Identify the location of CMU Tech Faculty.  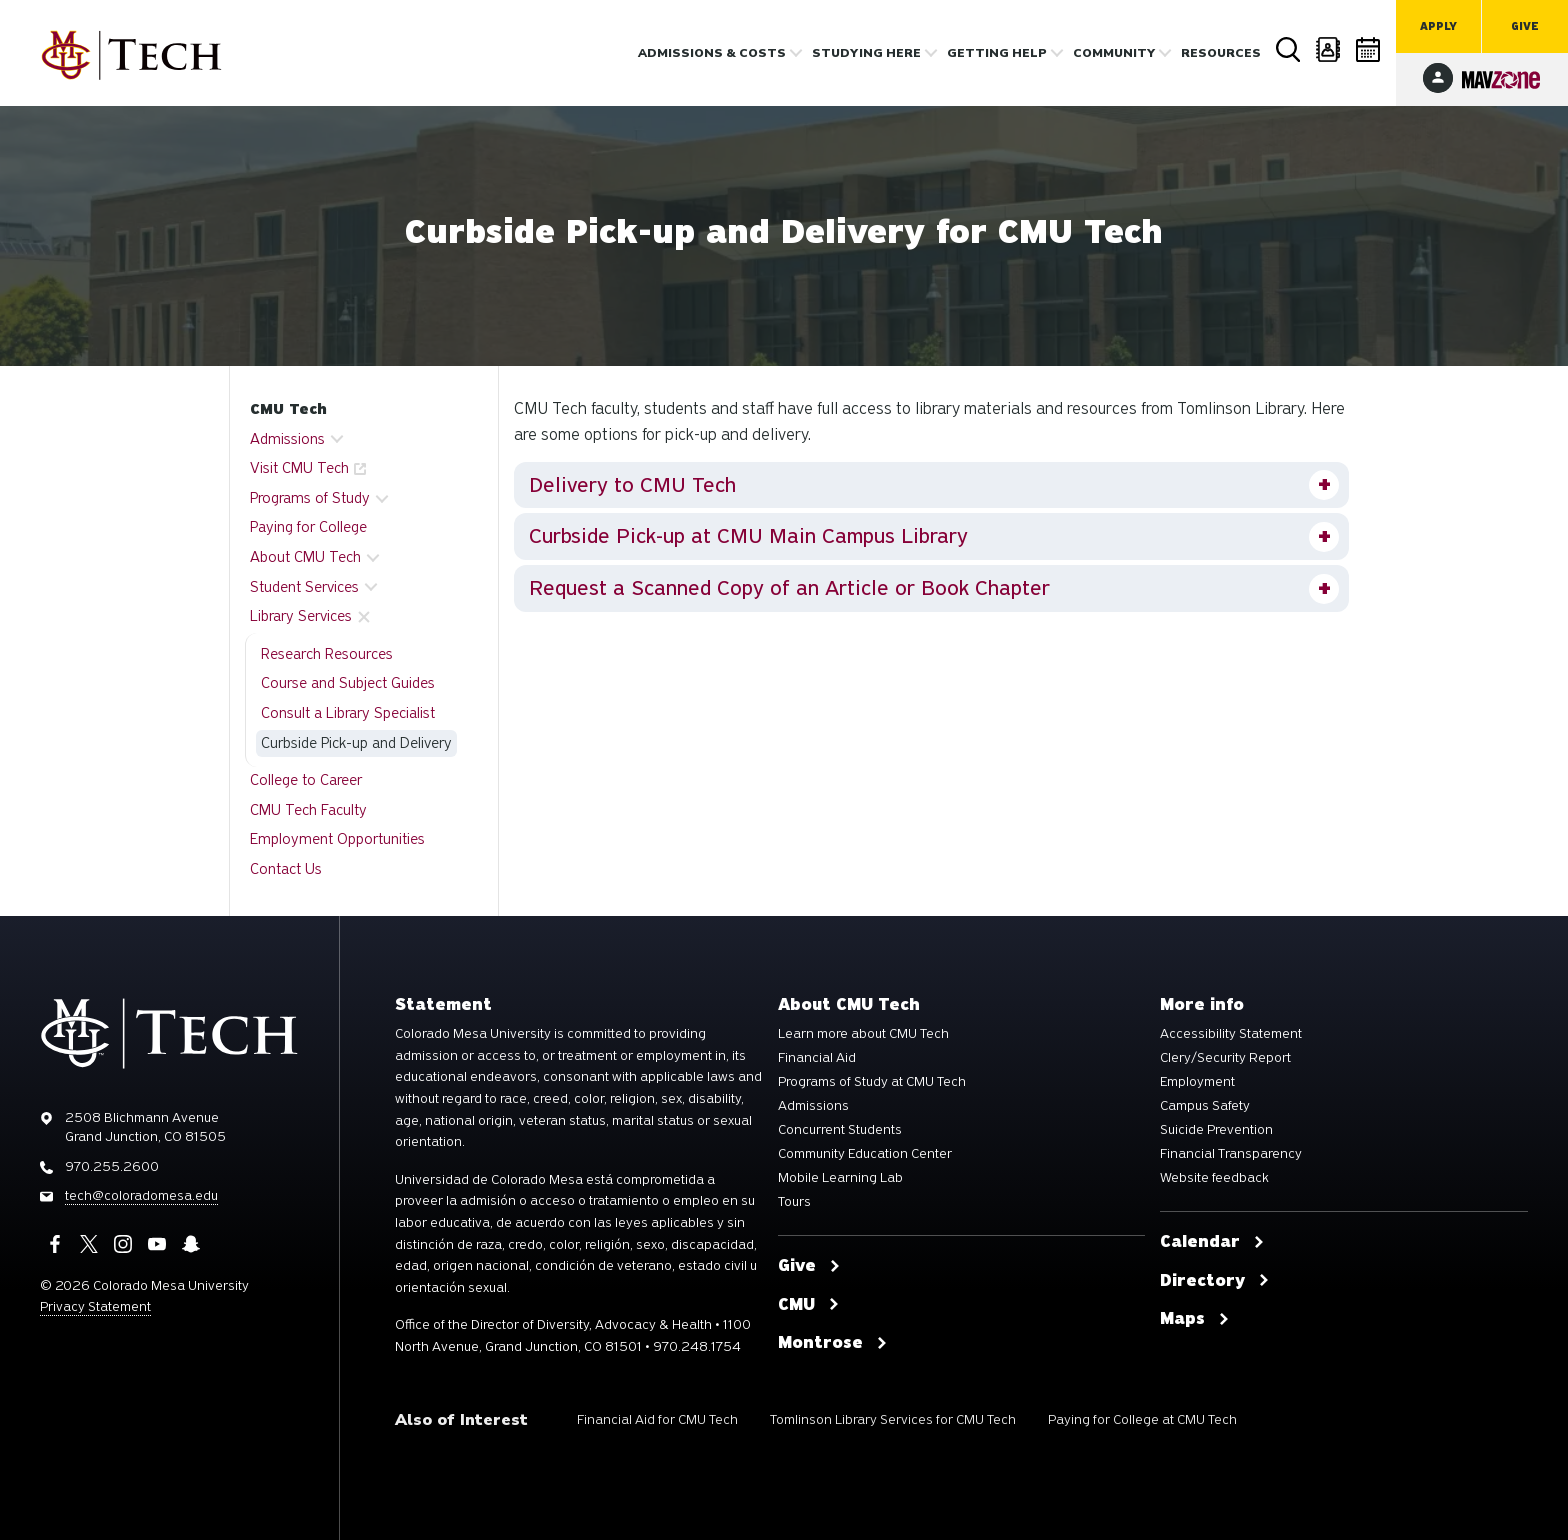
(308, 810).